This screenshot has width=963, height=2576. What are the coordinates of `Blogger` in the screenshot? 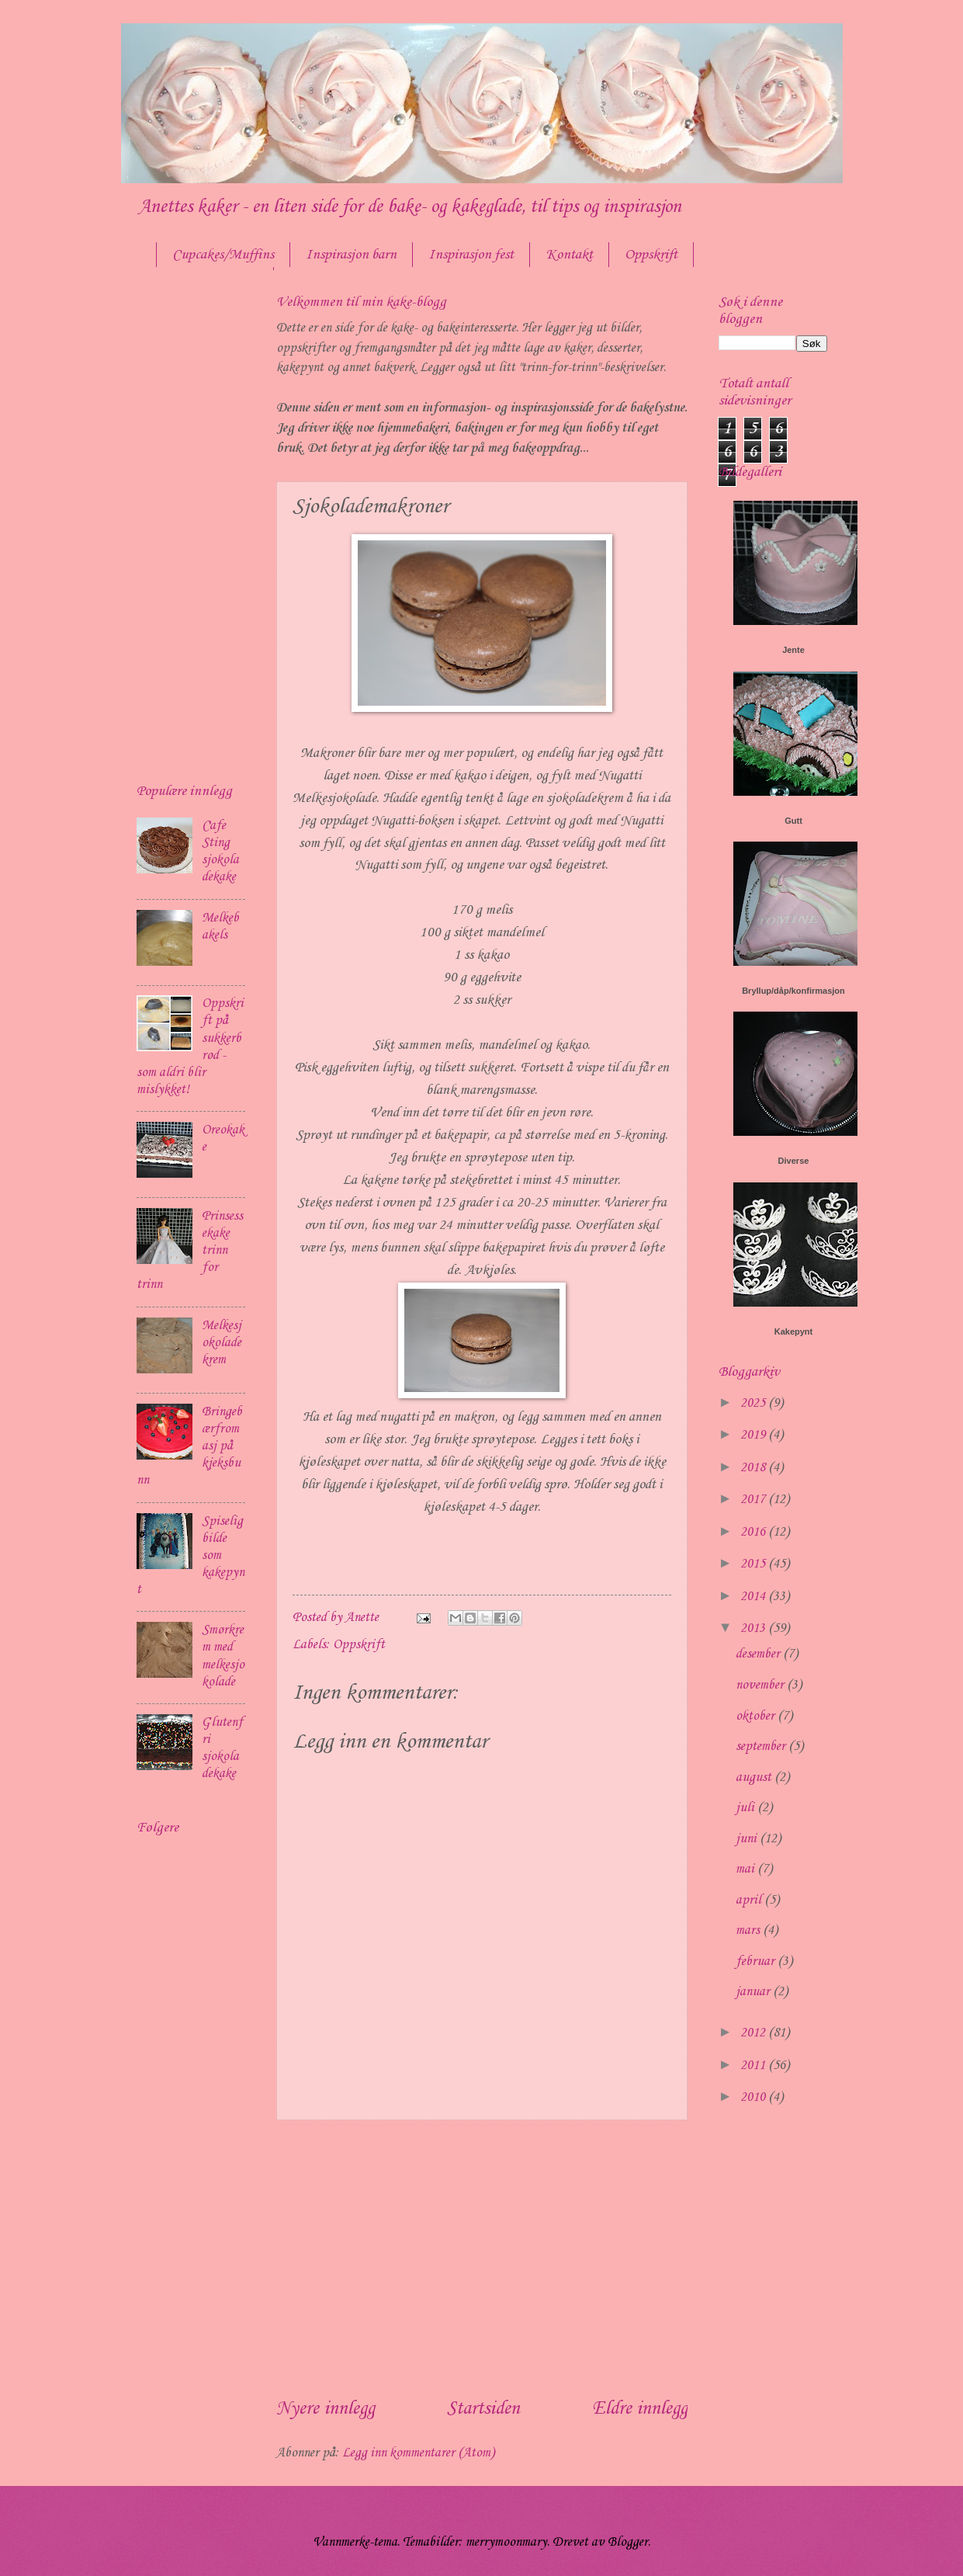 It's located at (628, 2542).